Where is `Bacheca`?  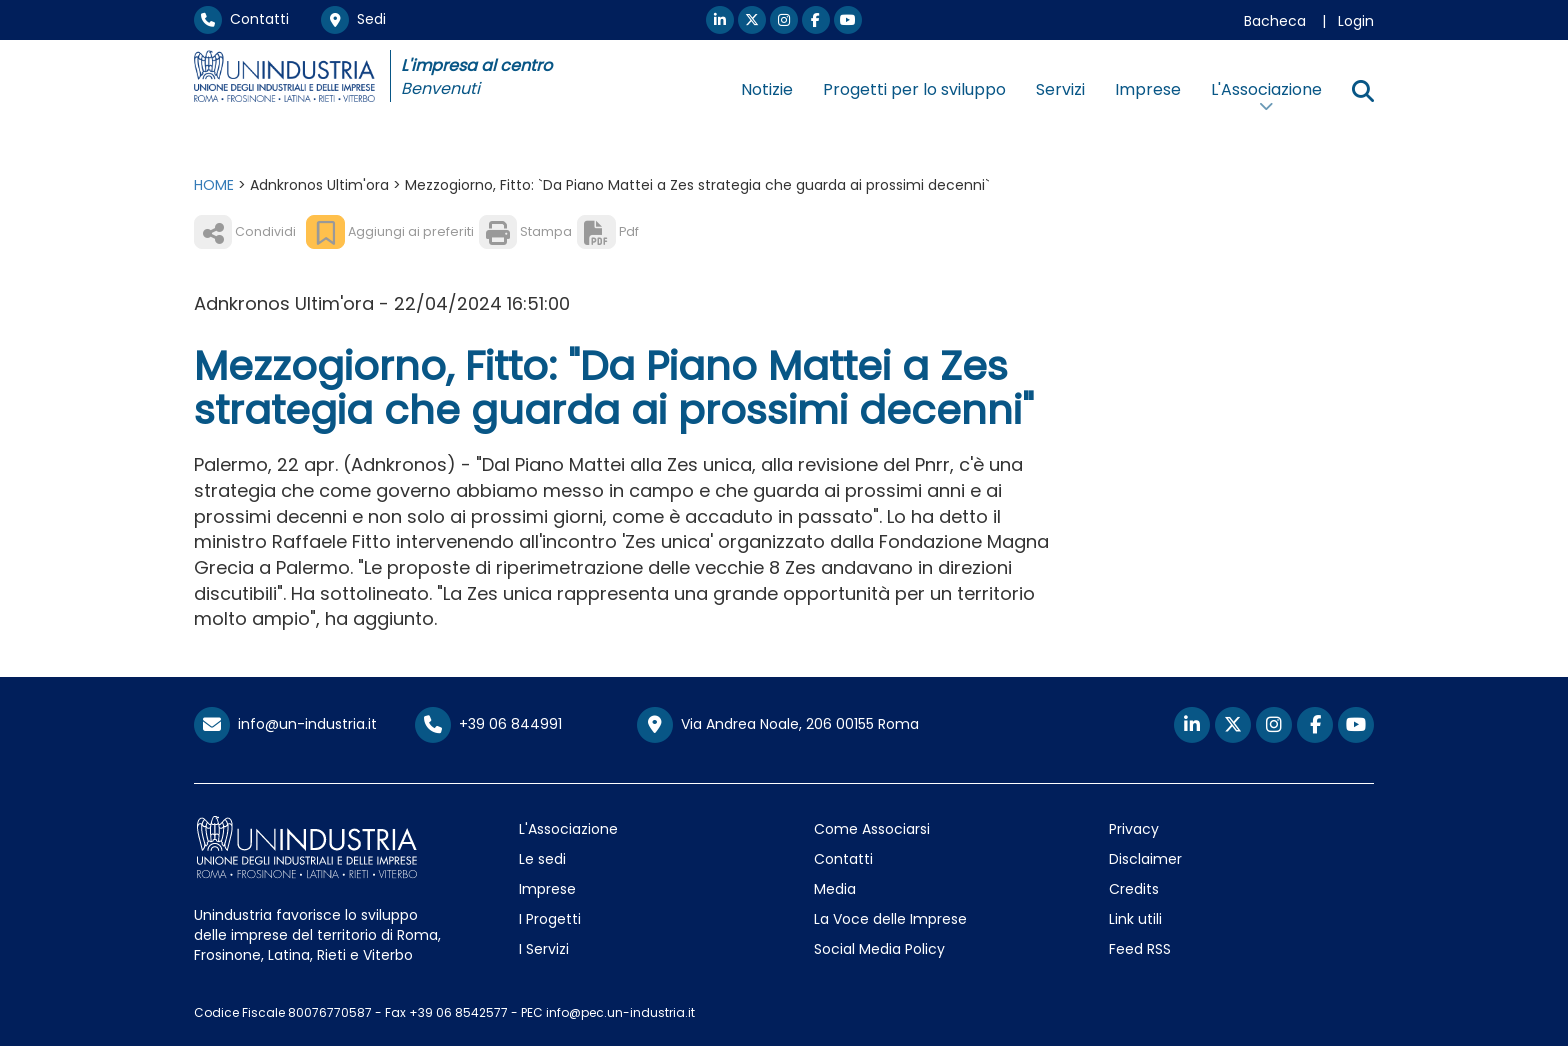 Bacheca is located at coordinates (1275, 21).